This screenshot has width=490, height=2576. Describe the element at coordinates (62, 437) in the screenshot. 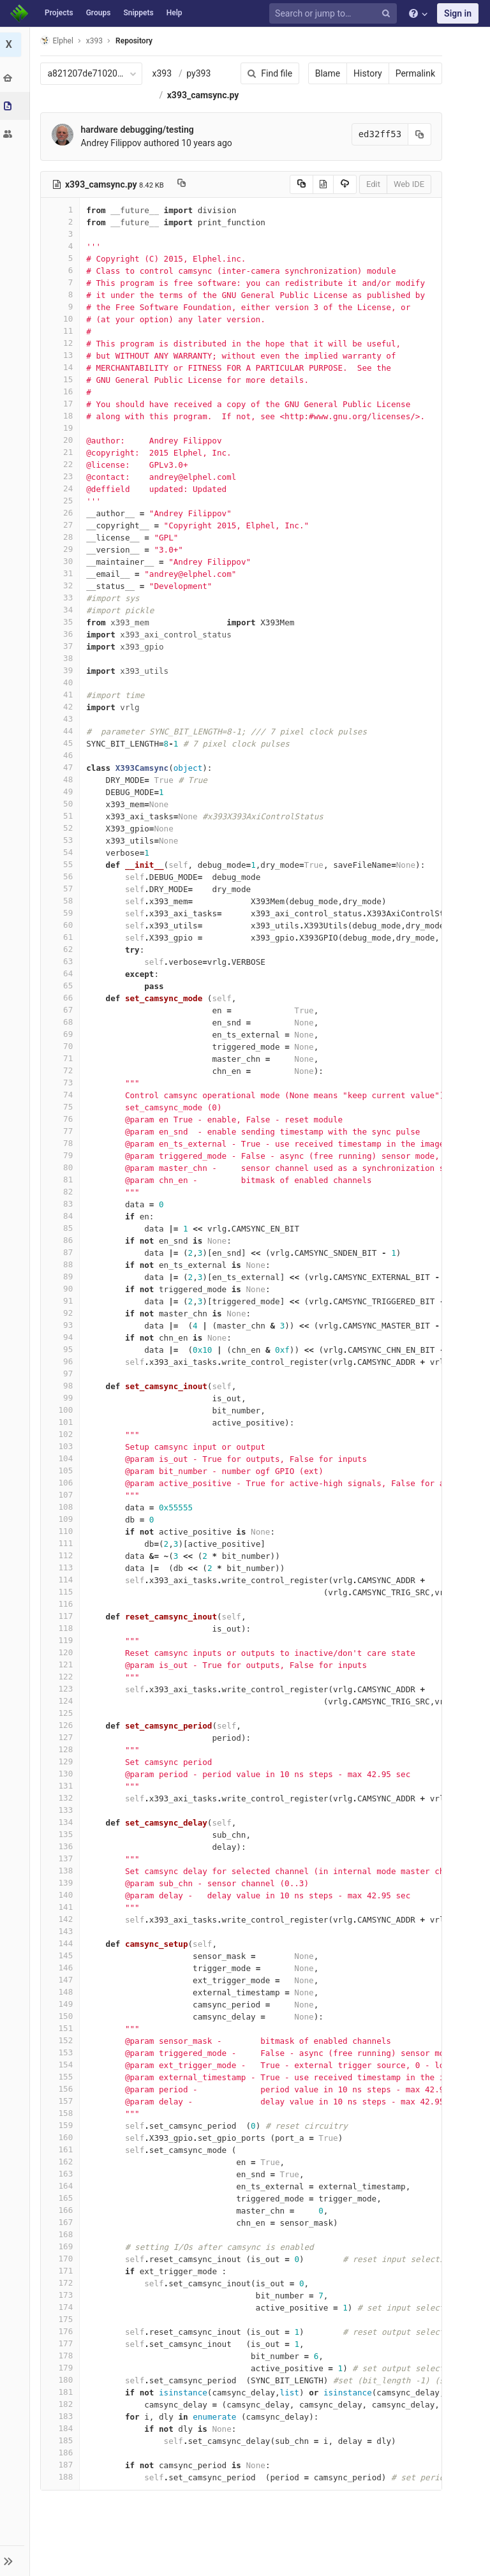

I see `18` at that location.